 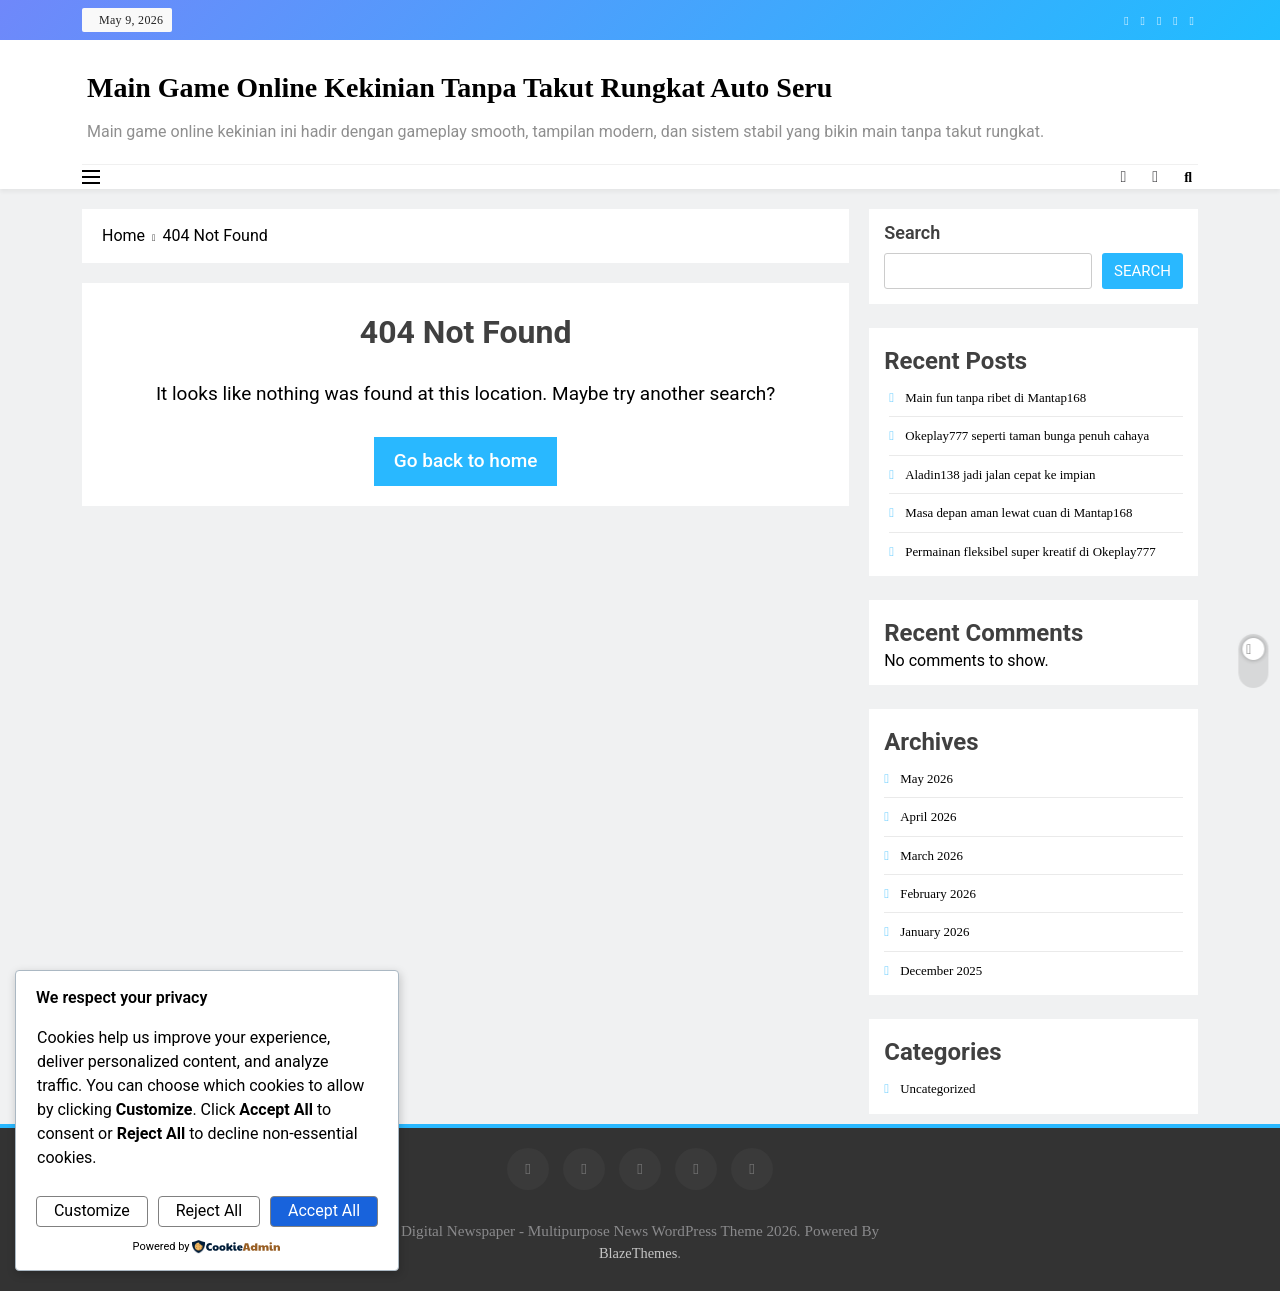 I want to click on Main fun tanpa ribet di Mantap168, so click(x=995, y=397).